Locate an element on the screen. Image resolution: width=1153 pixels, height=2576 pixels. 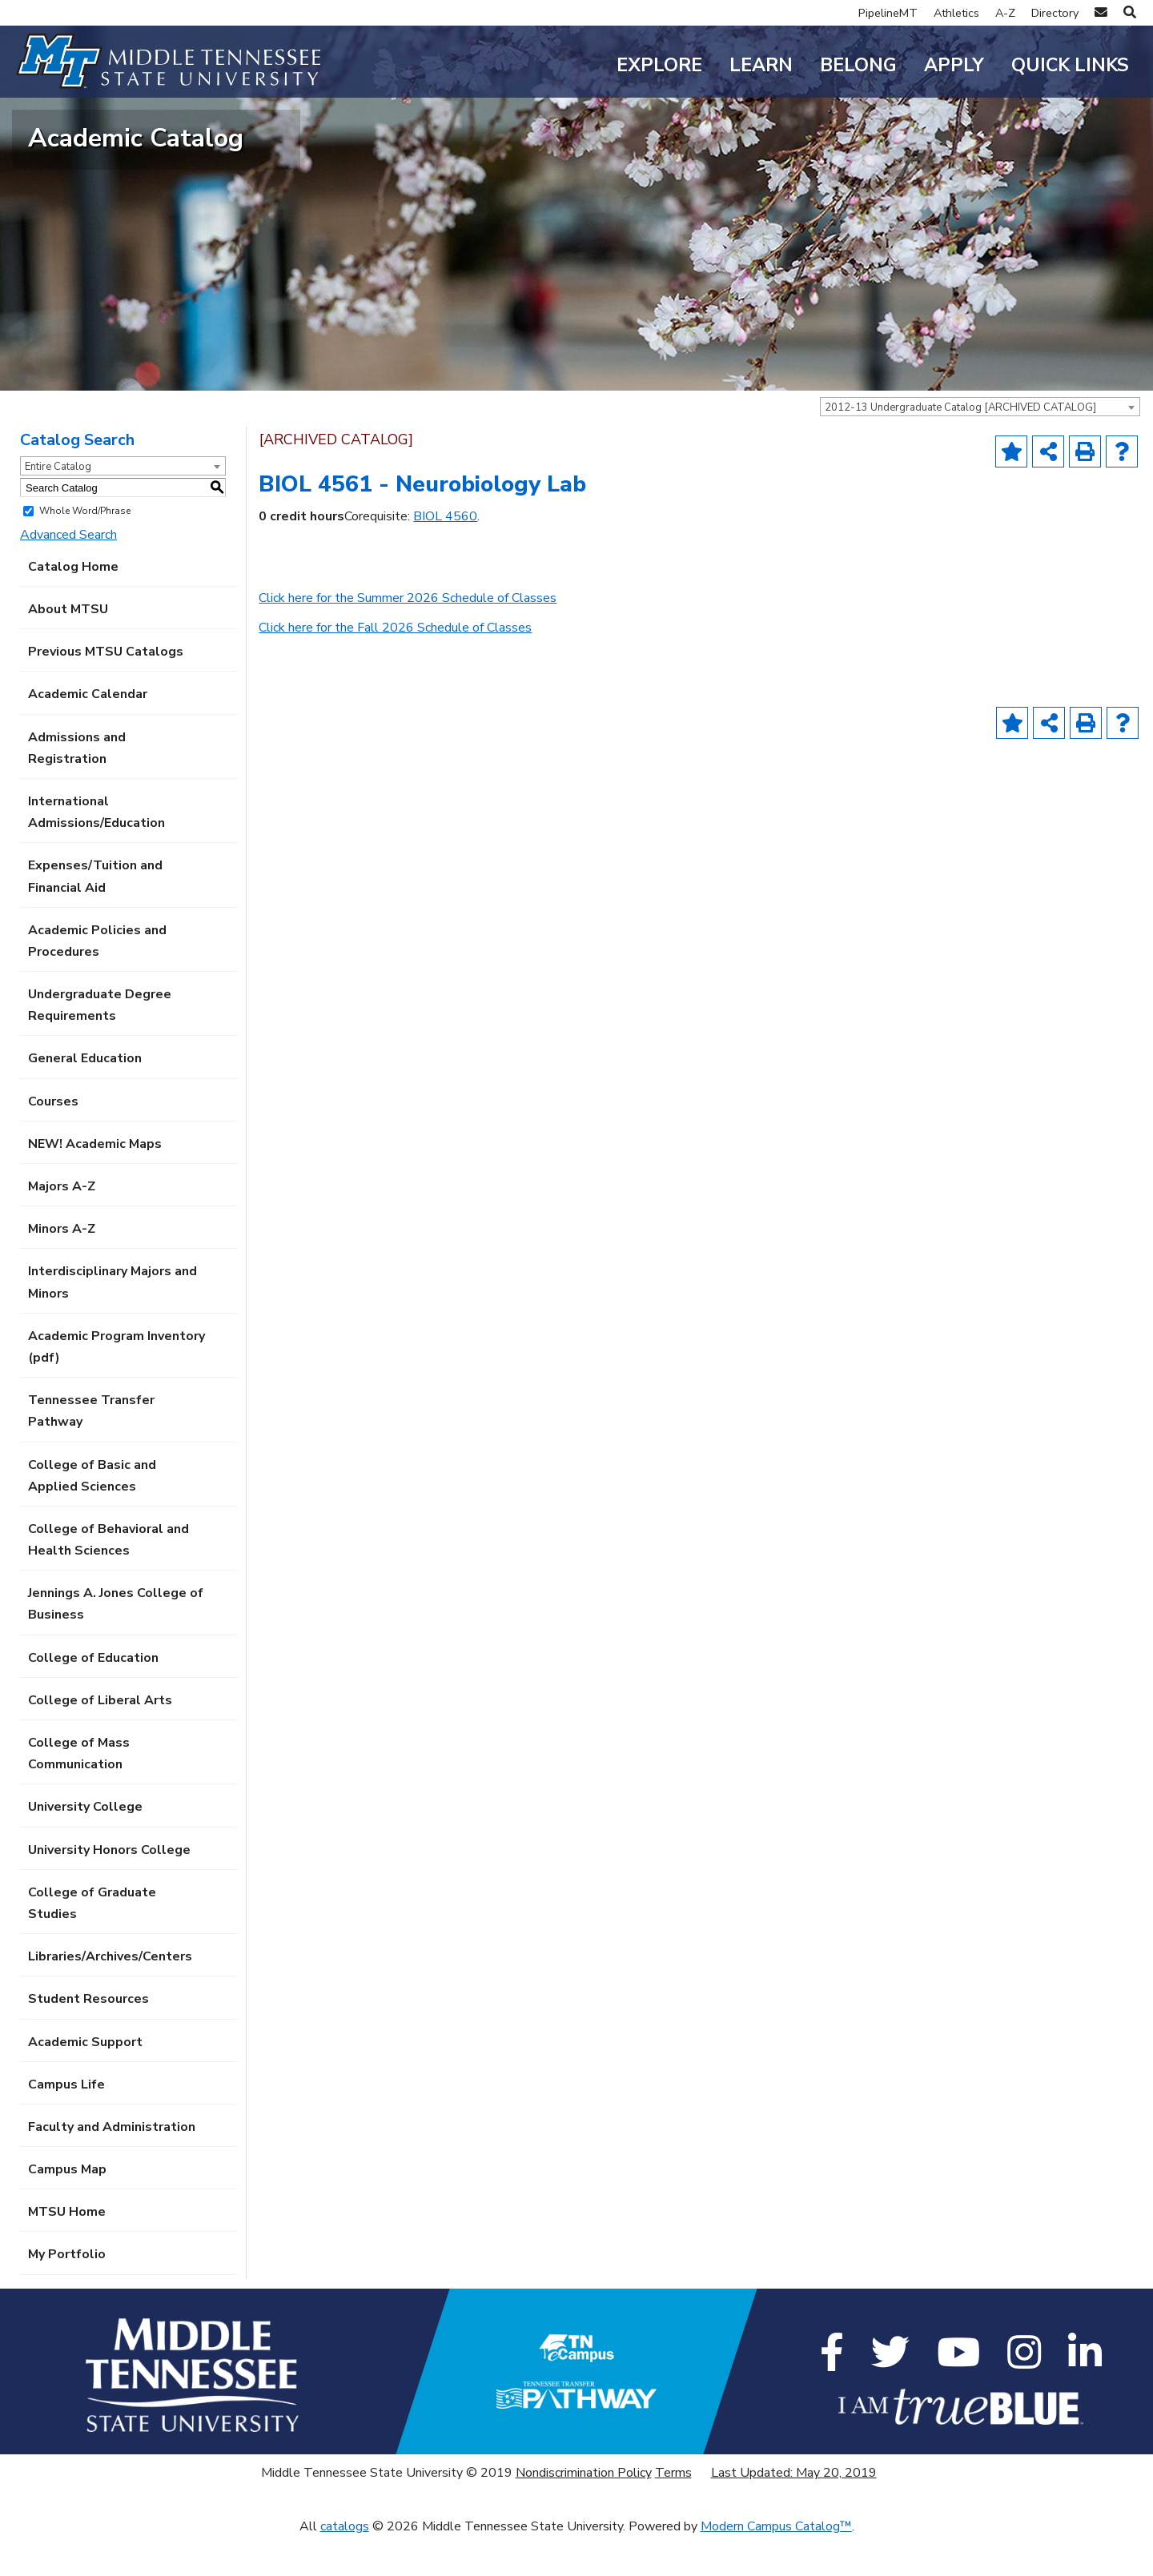
University College is located at coordinates (85, 1845).